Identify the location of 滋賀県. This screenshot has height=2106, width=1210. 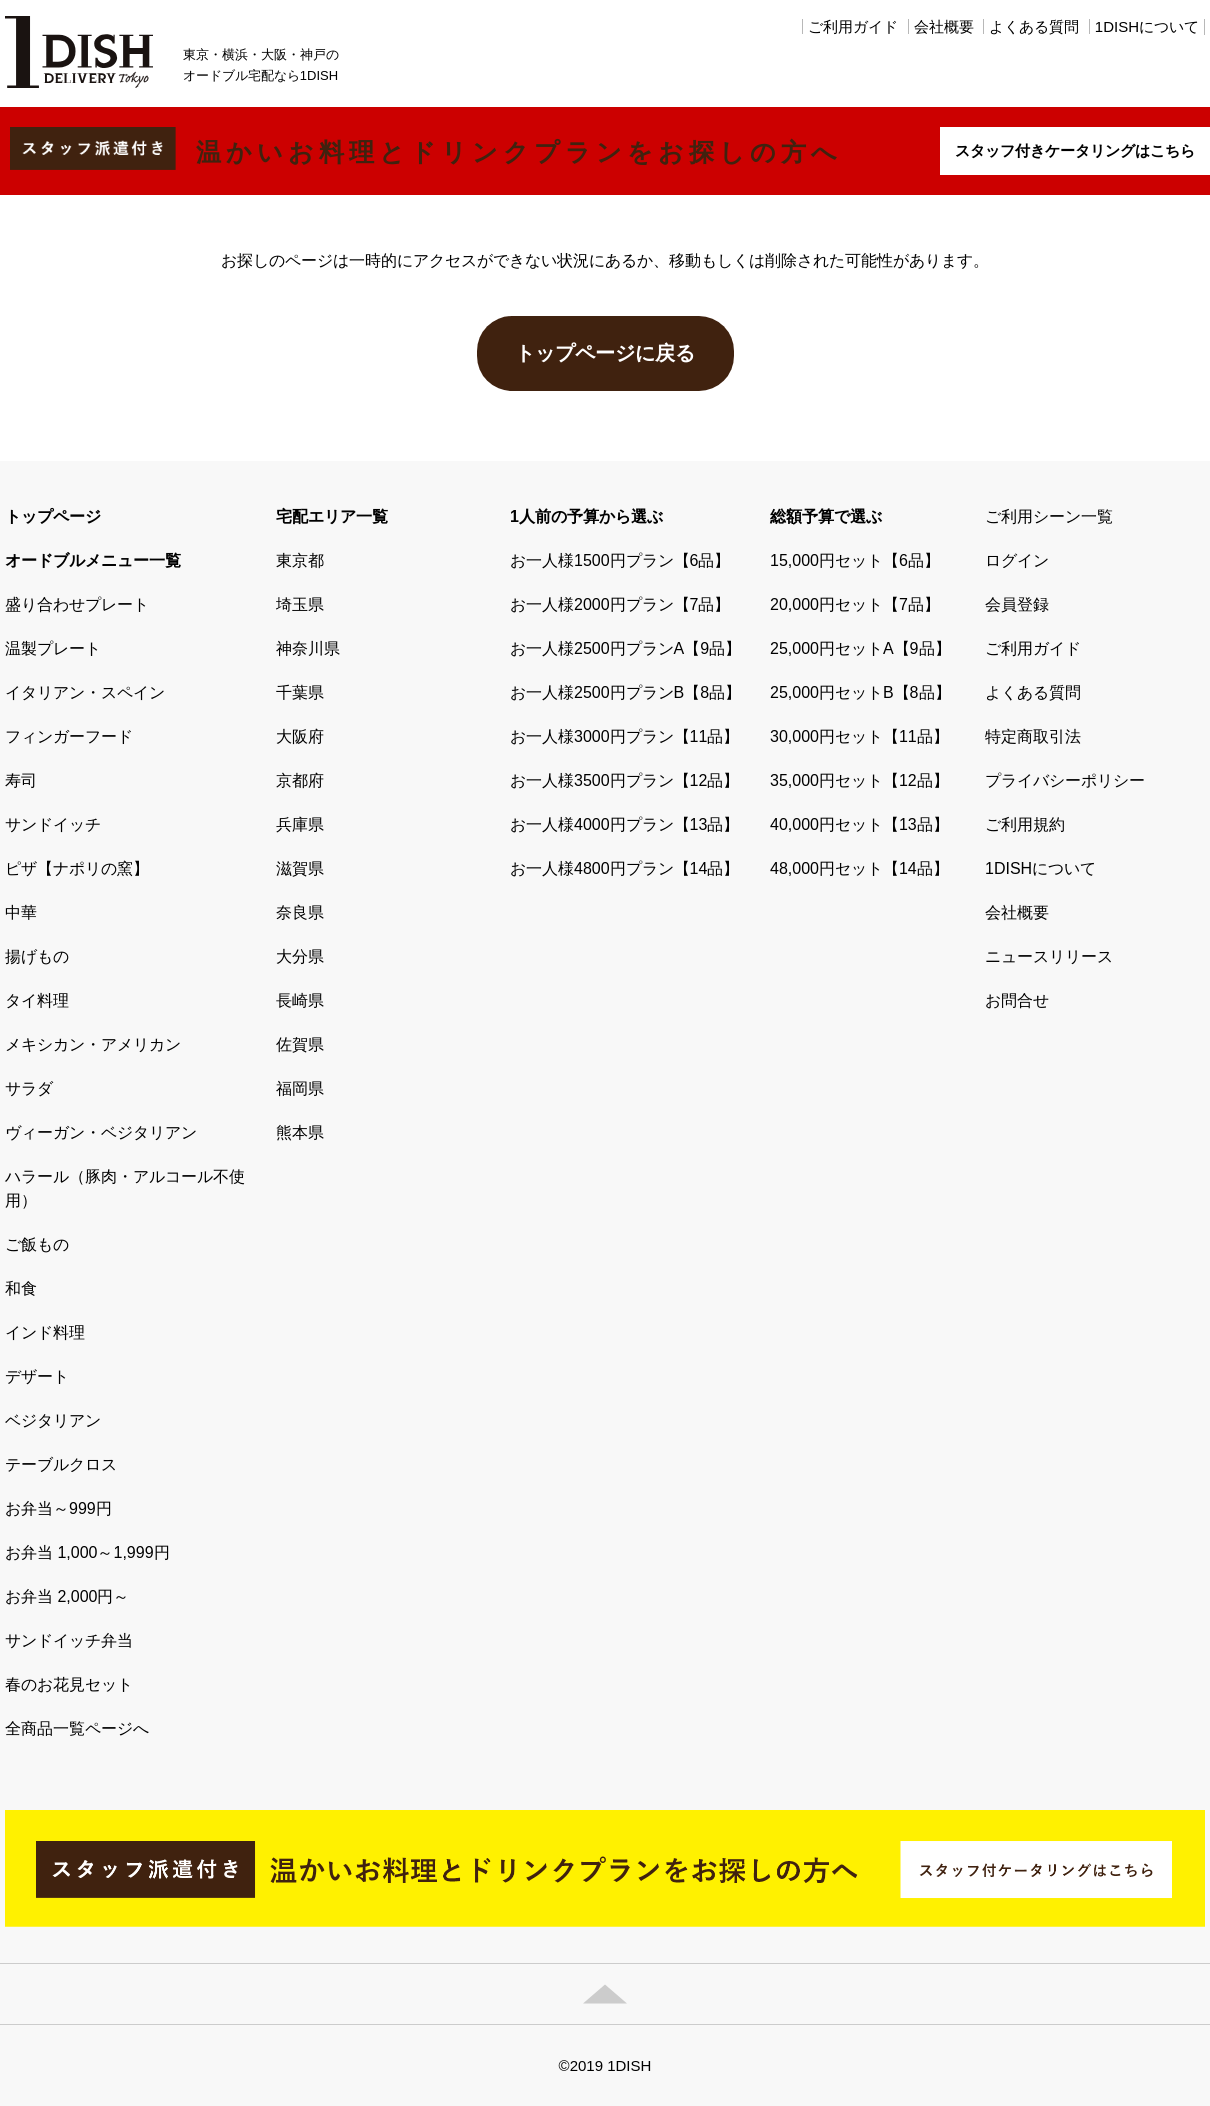
(300, 868).